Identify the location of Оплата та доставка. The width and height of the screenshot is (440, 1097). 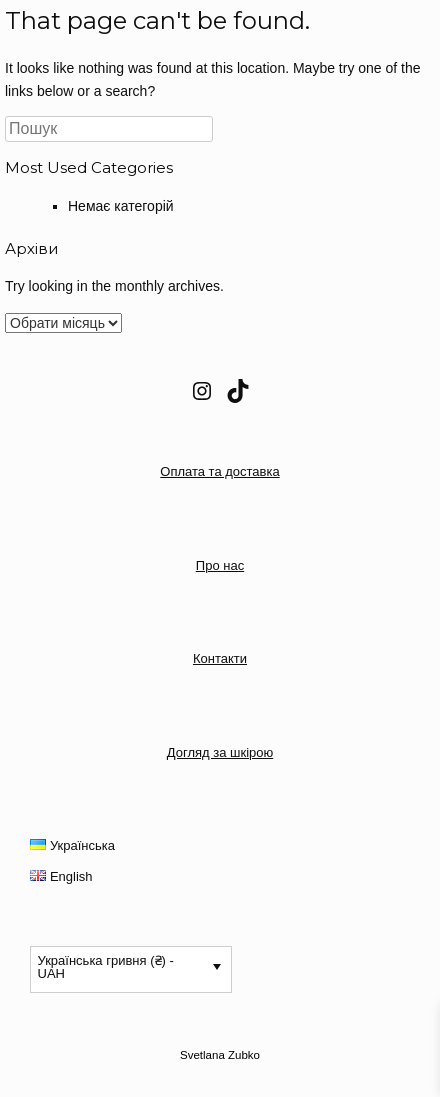
(219, 471).